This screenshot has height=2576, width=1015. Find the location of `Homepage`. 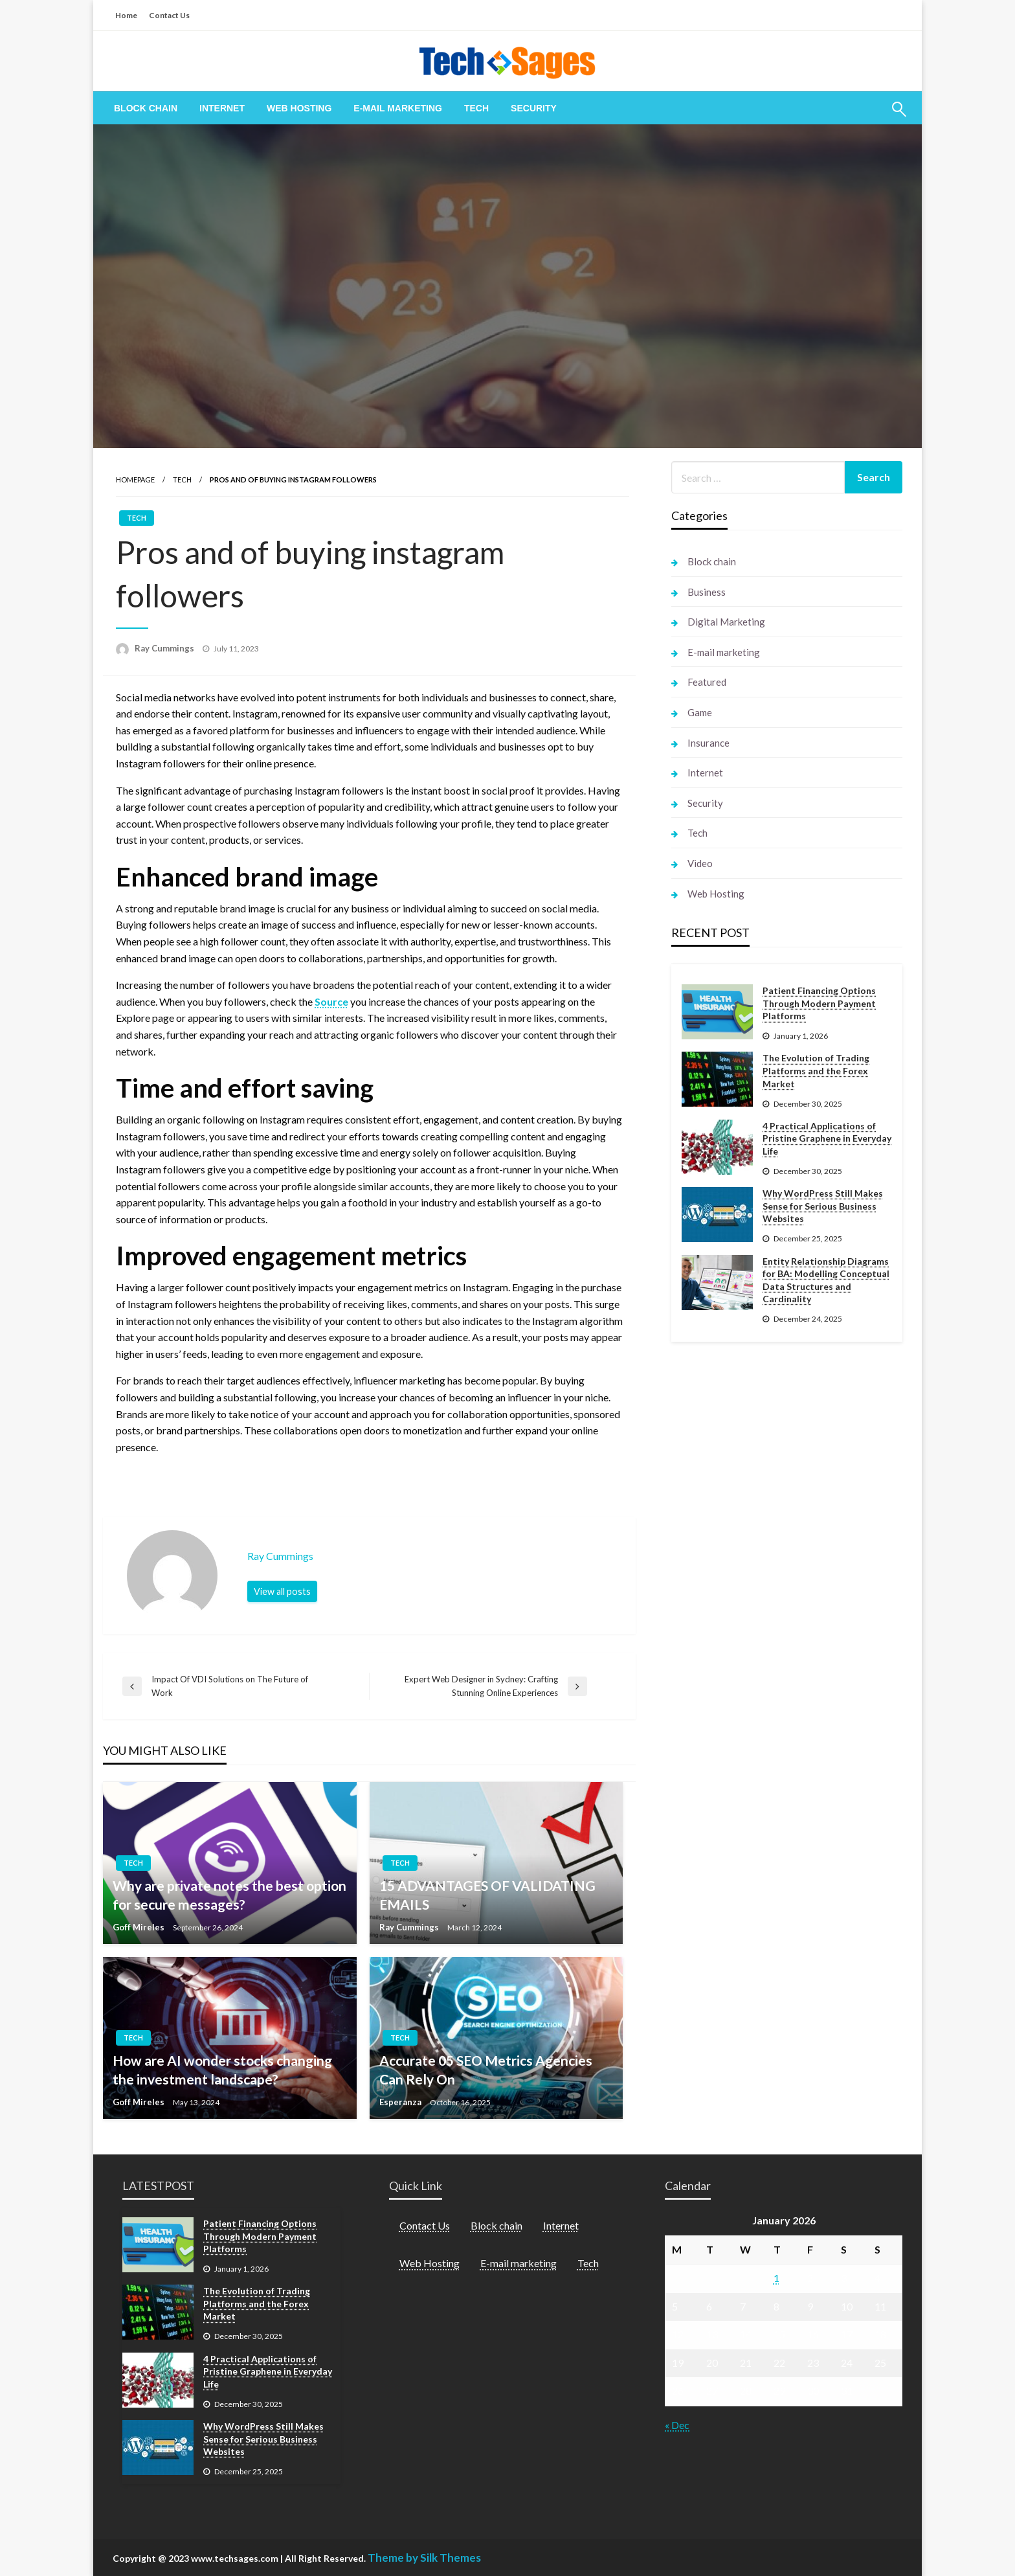

Homepage is located at coordinates (135, 479).